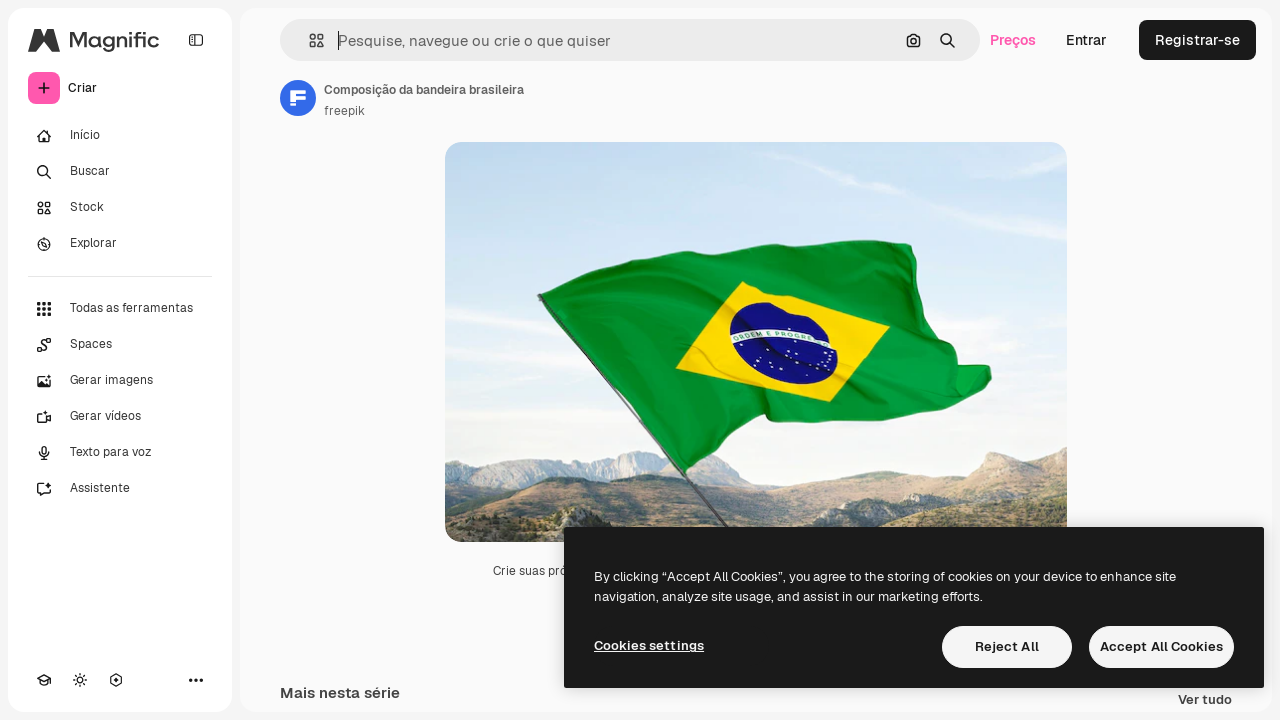 The width and height of the screenshot is (1280, 720). What do you see at coordinates (1205, 700) in the screenshot?
I see `Ver tudo` at bounding box center [1205, 700].